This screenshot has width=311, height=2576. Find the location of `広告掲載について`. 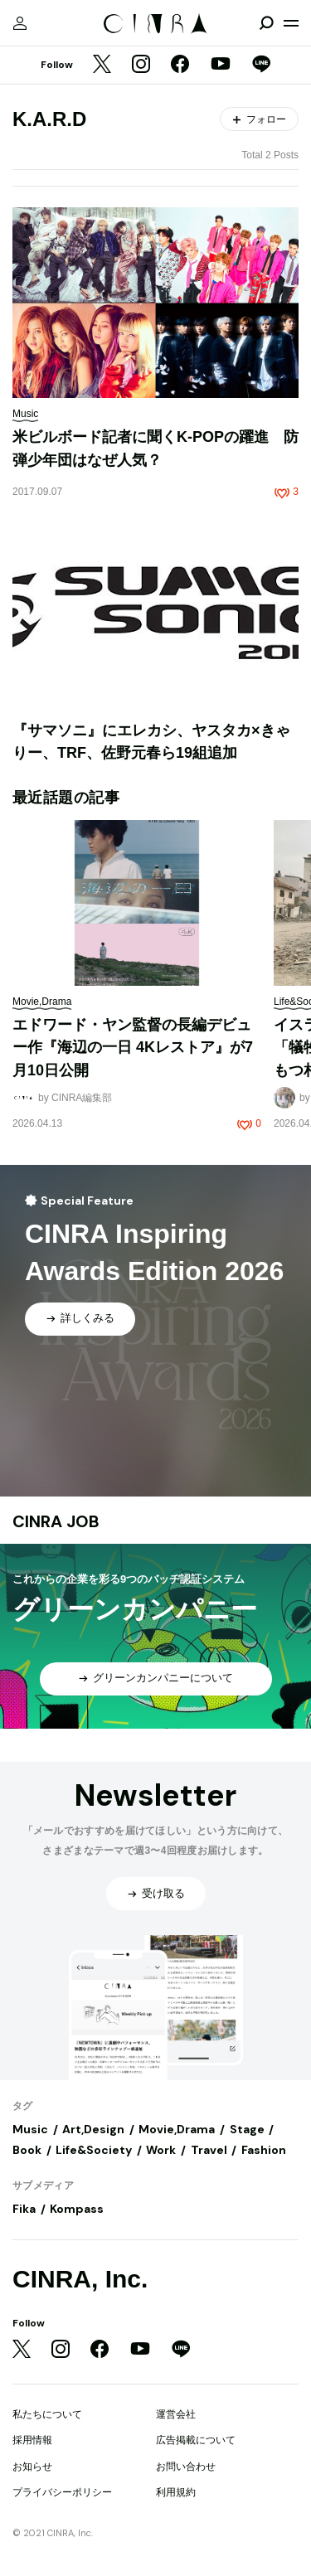

広告掲載について is located at coordinates (196, 2440).